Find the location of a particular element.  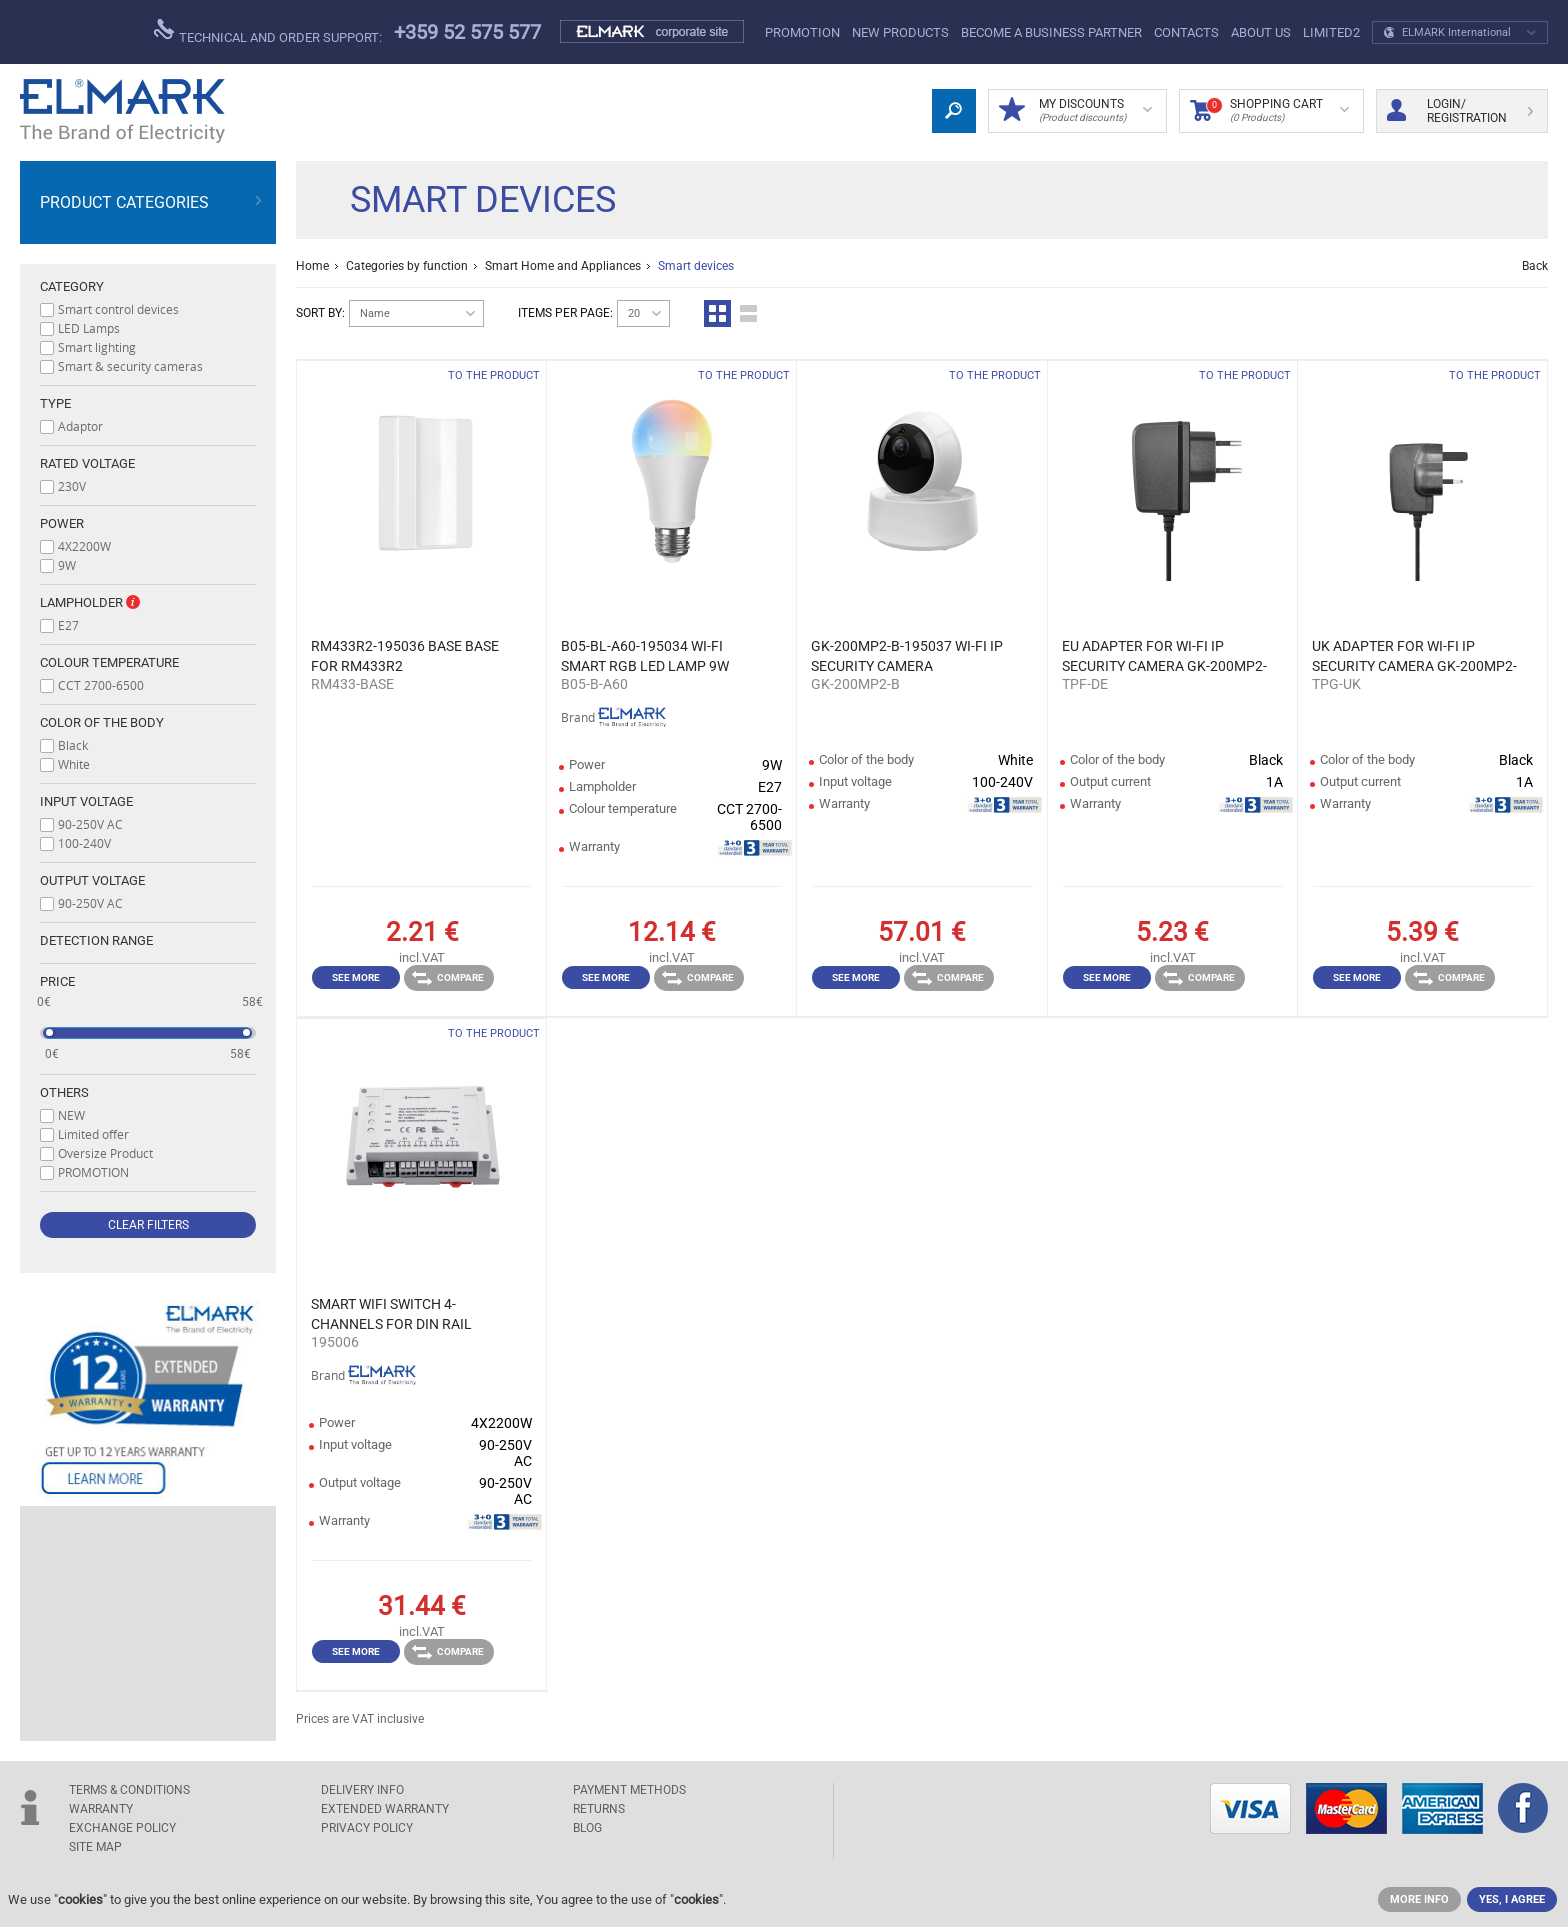

90-250V AC is located at coordinates (90, 824).